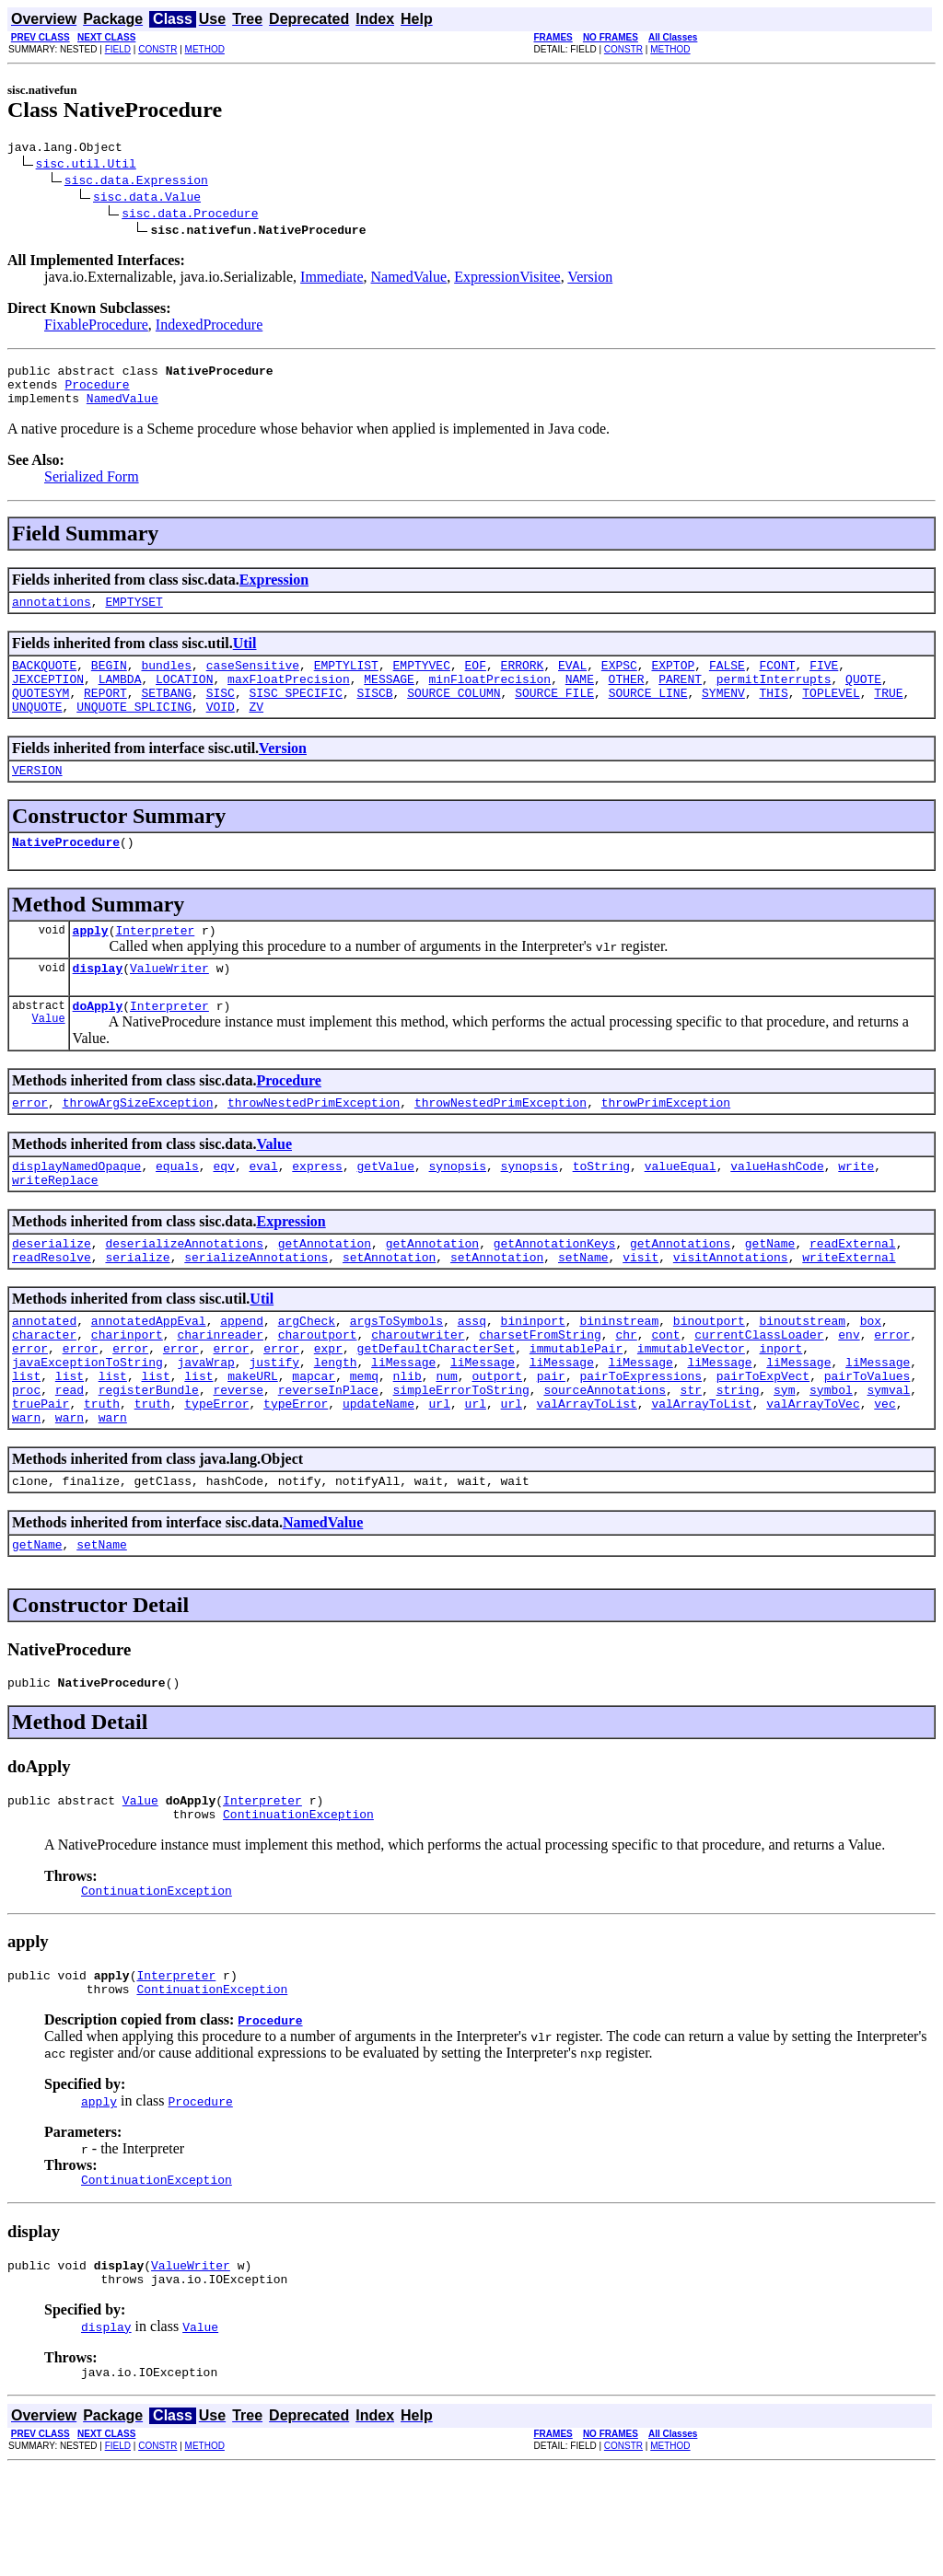  I want to click on VOID, so click(220, 731).